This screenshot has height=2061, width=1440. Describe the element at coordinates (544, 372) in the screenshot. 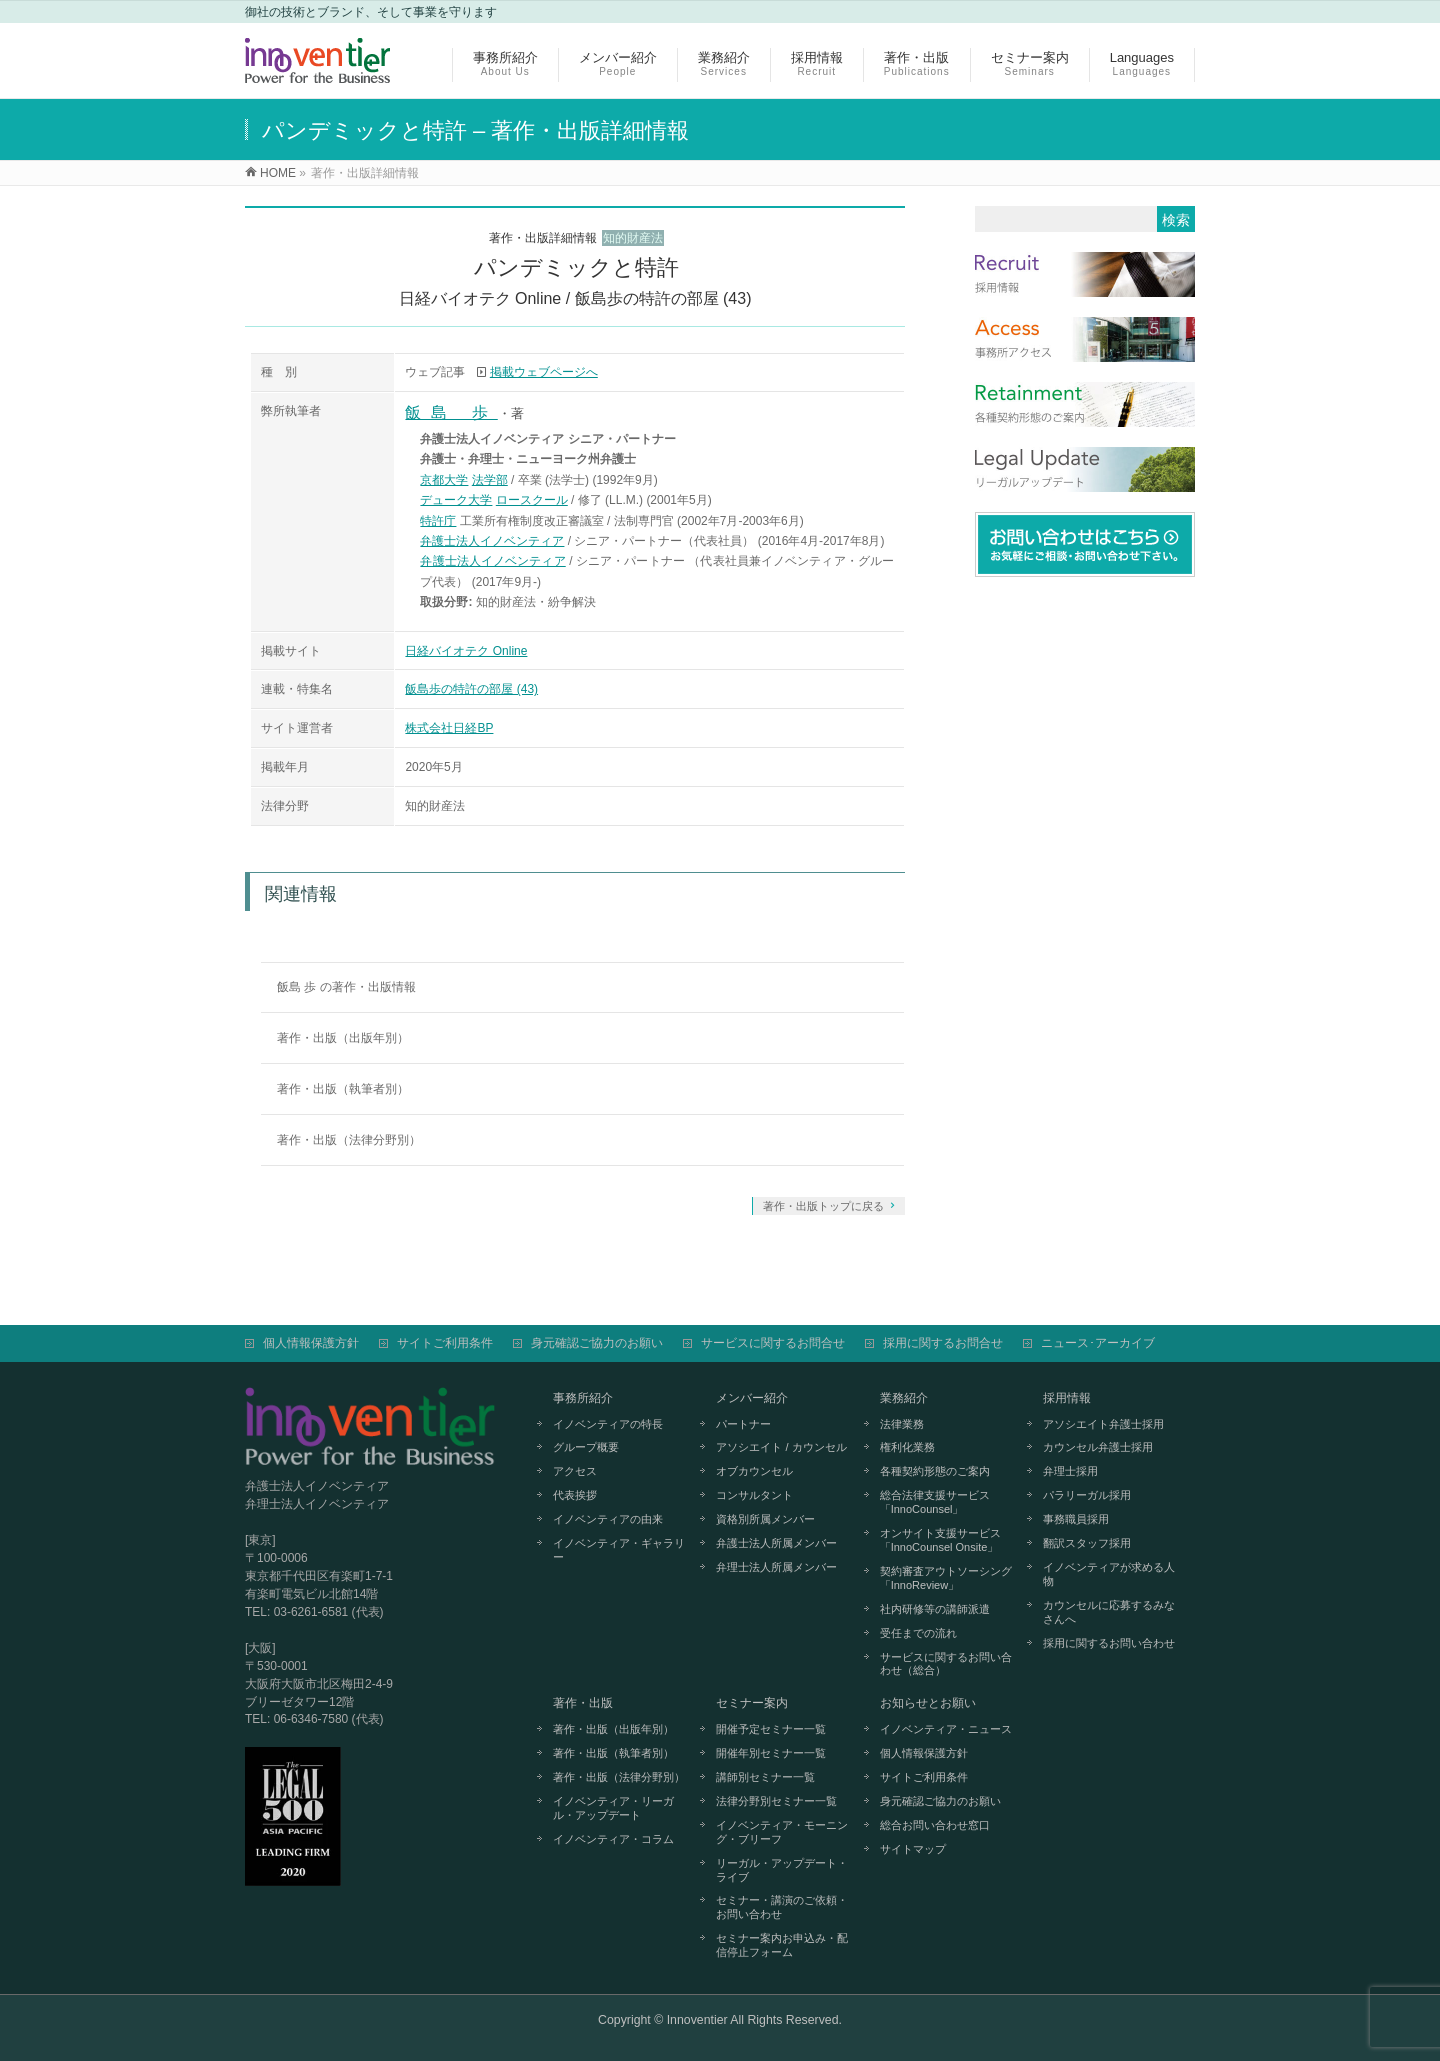

I see `掲載ウェブページへ` at that location.